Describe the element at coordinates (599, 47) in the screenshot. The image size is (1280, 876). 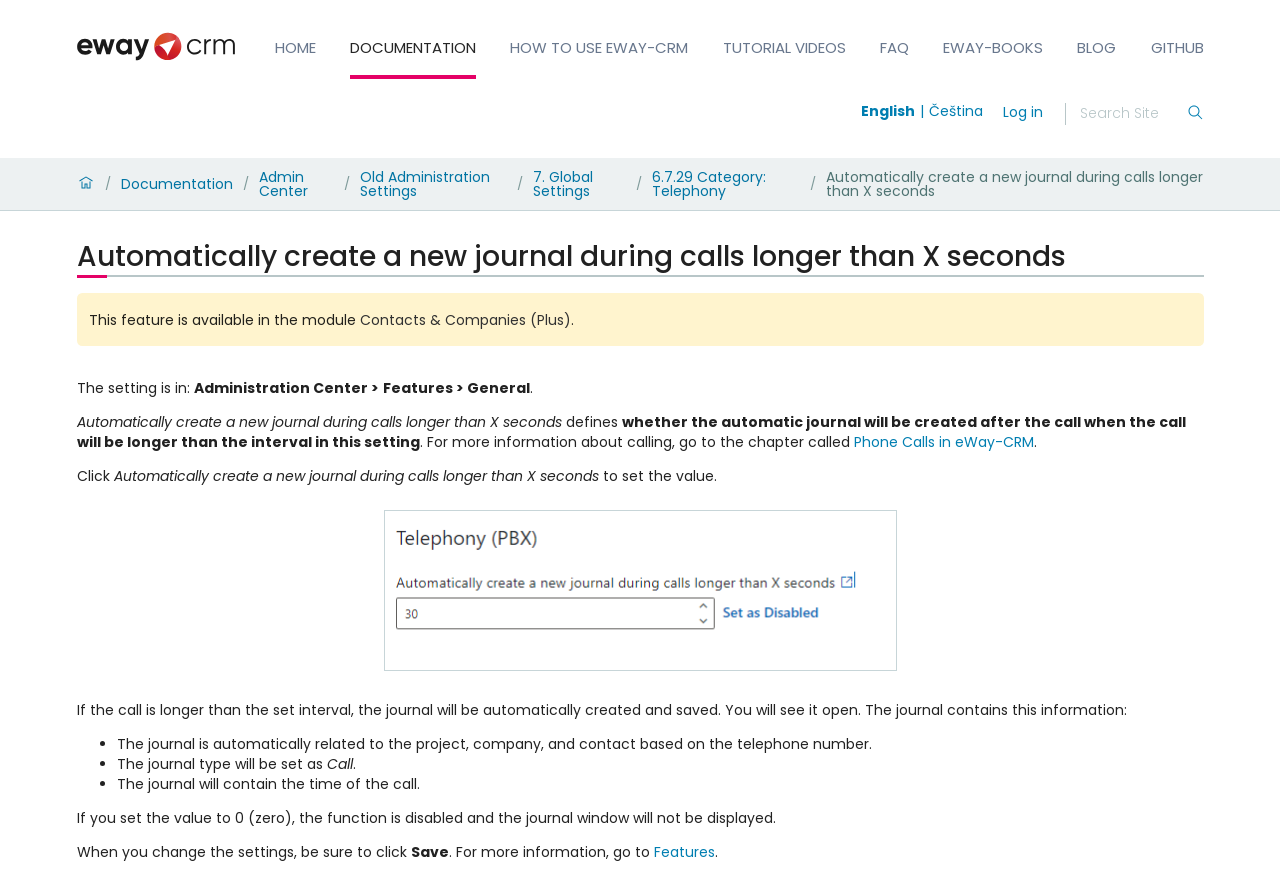
I see `How to Use eWay-CRM` at that location.